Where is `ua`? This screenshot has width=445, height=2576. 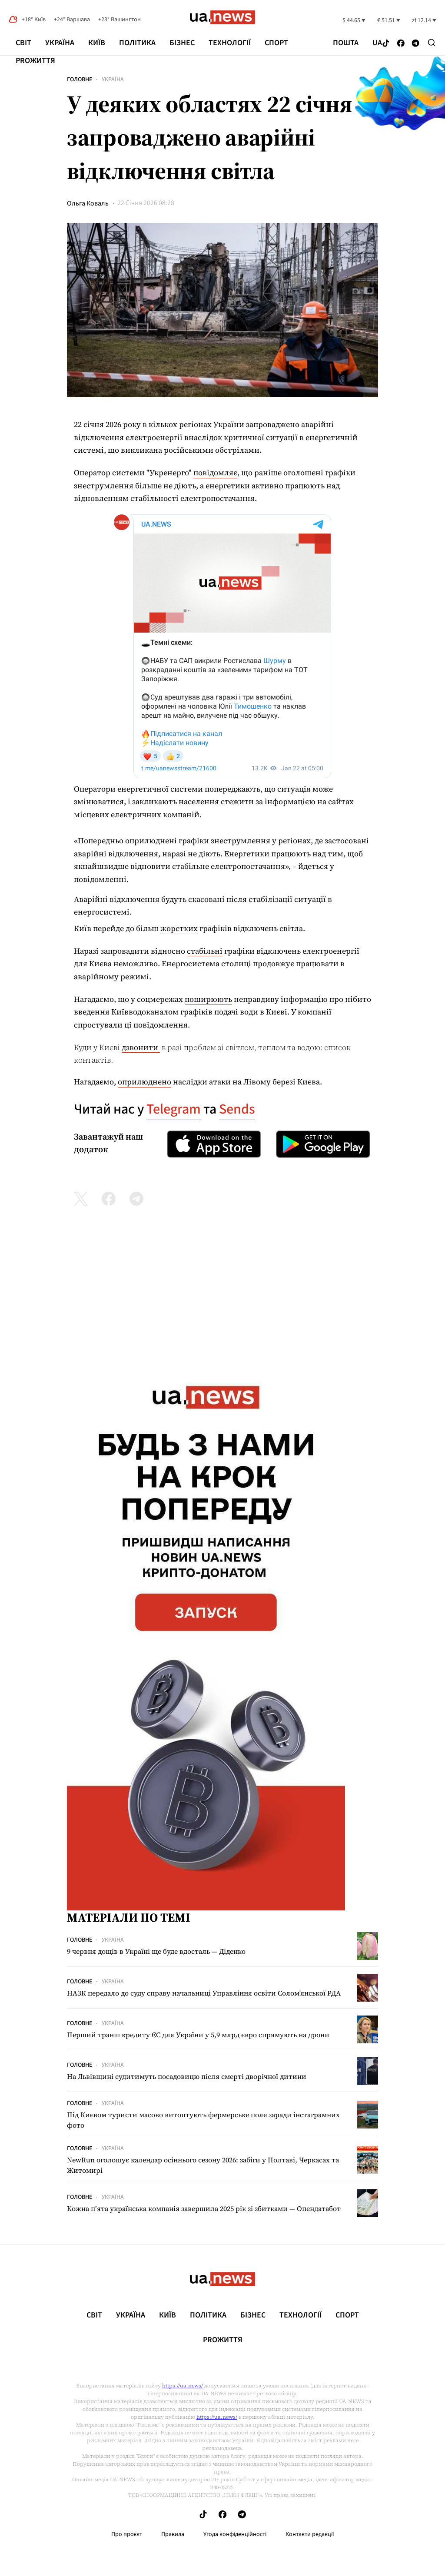
ua is located at coordinates (377, 43).